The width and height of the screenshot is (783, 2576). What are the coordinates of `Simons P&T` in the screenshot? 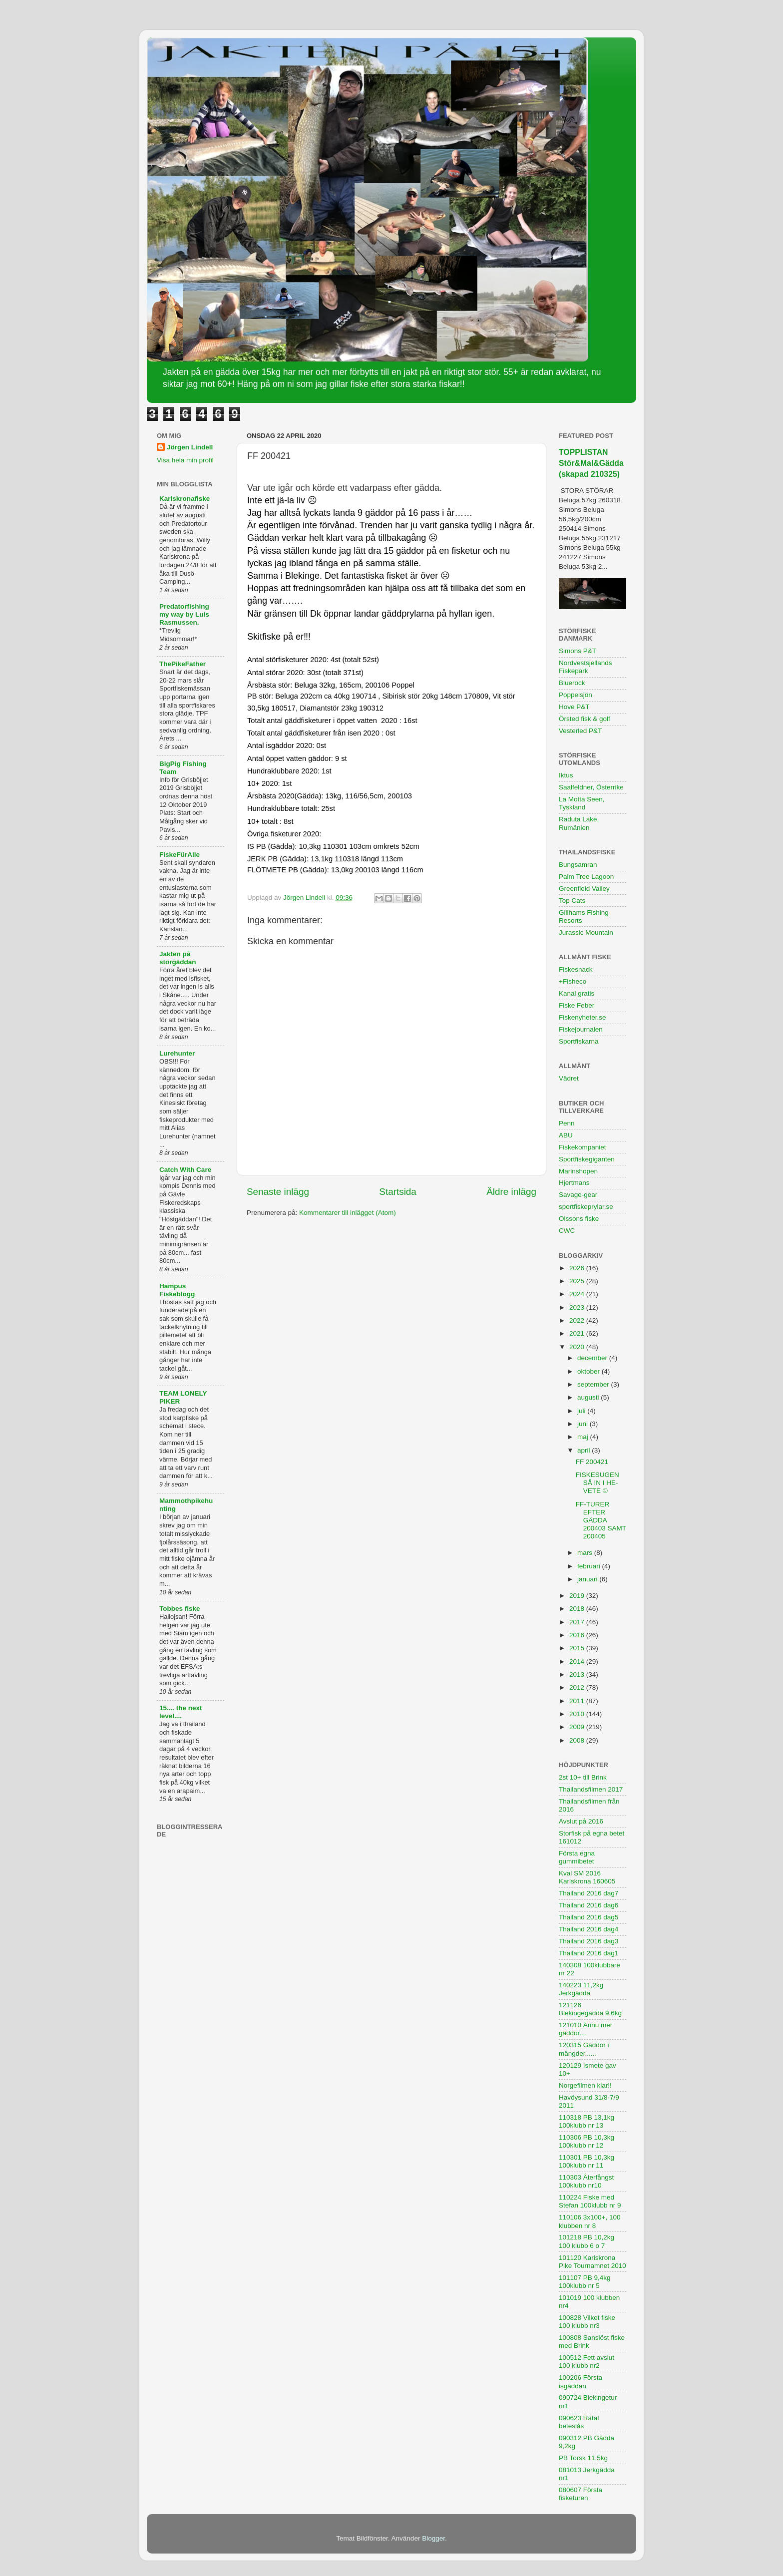 It's located at (577, 651).